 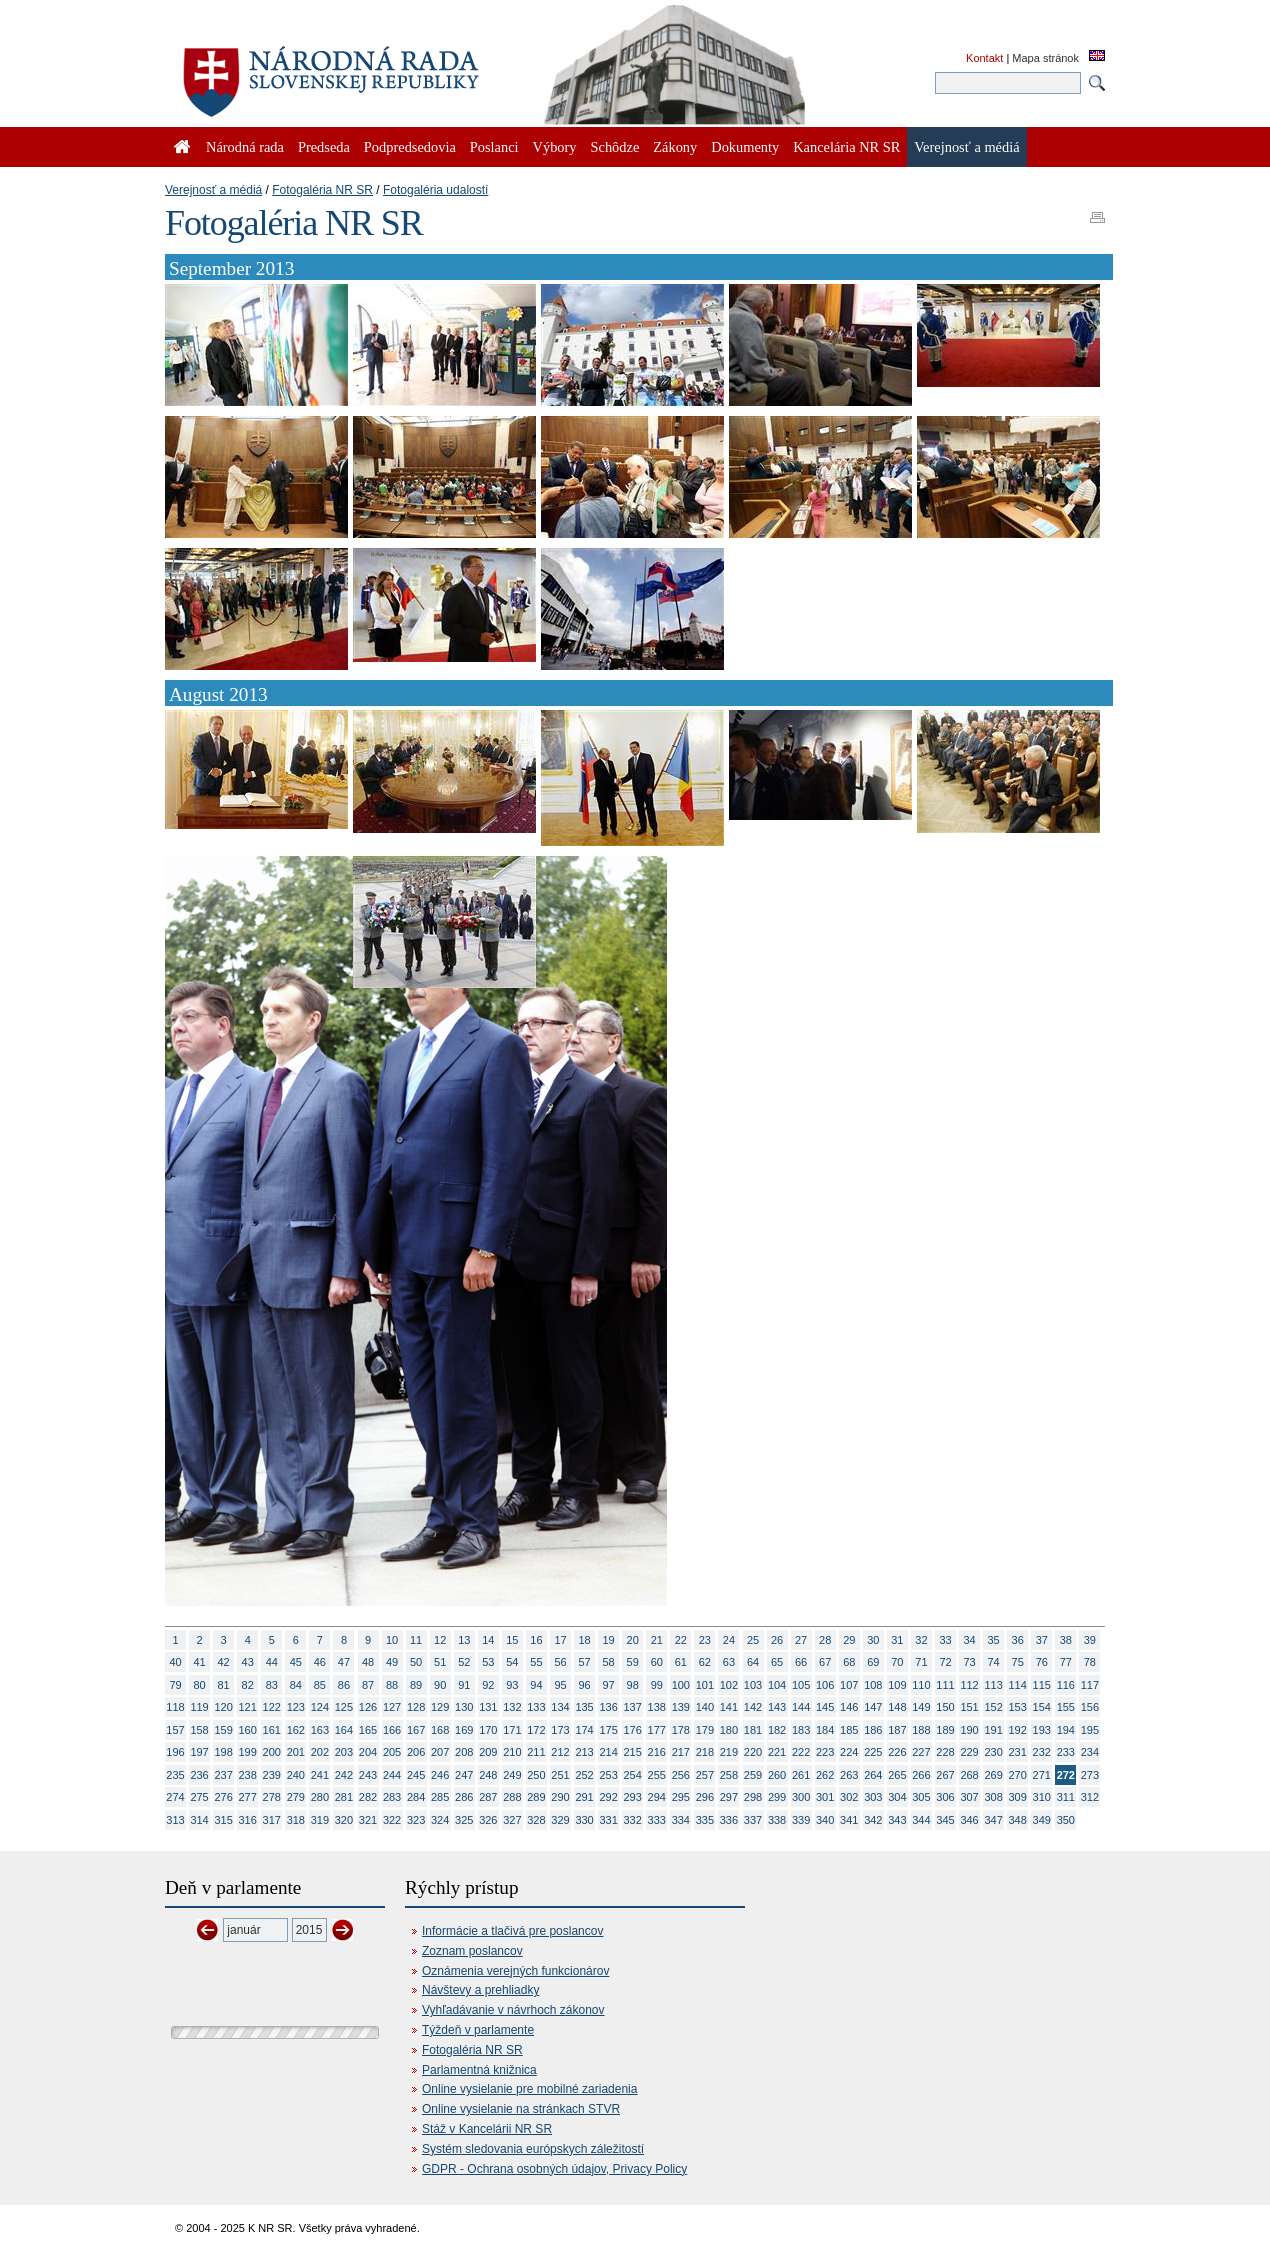 What do you see at coordinates (753, 1820) in the screenshot?
I see `337` at bounding box center [753, 1820].